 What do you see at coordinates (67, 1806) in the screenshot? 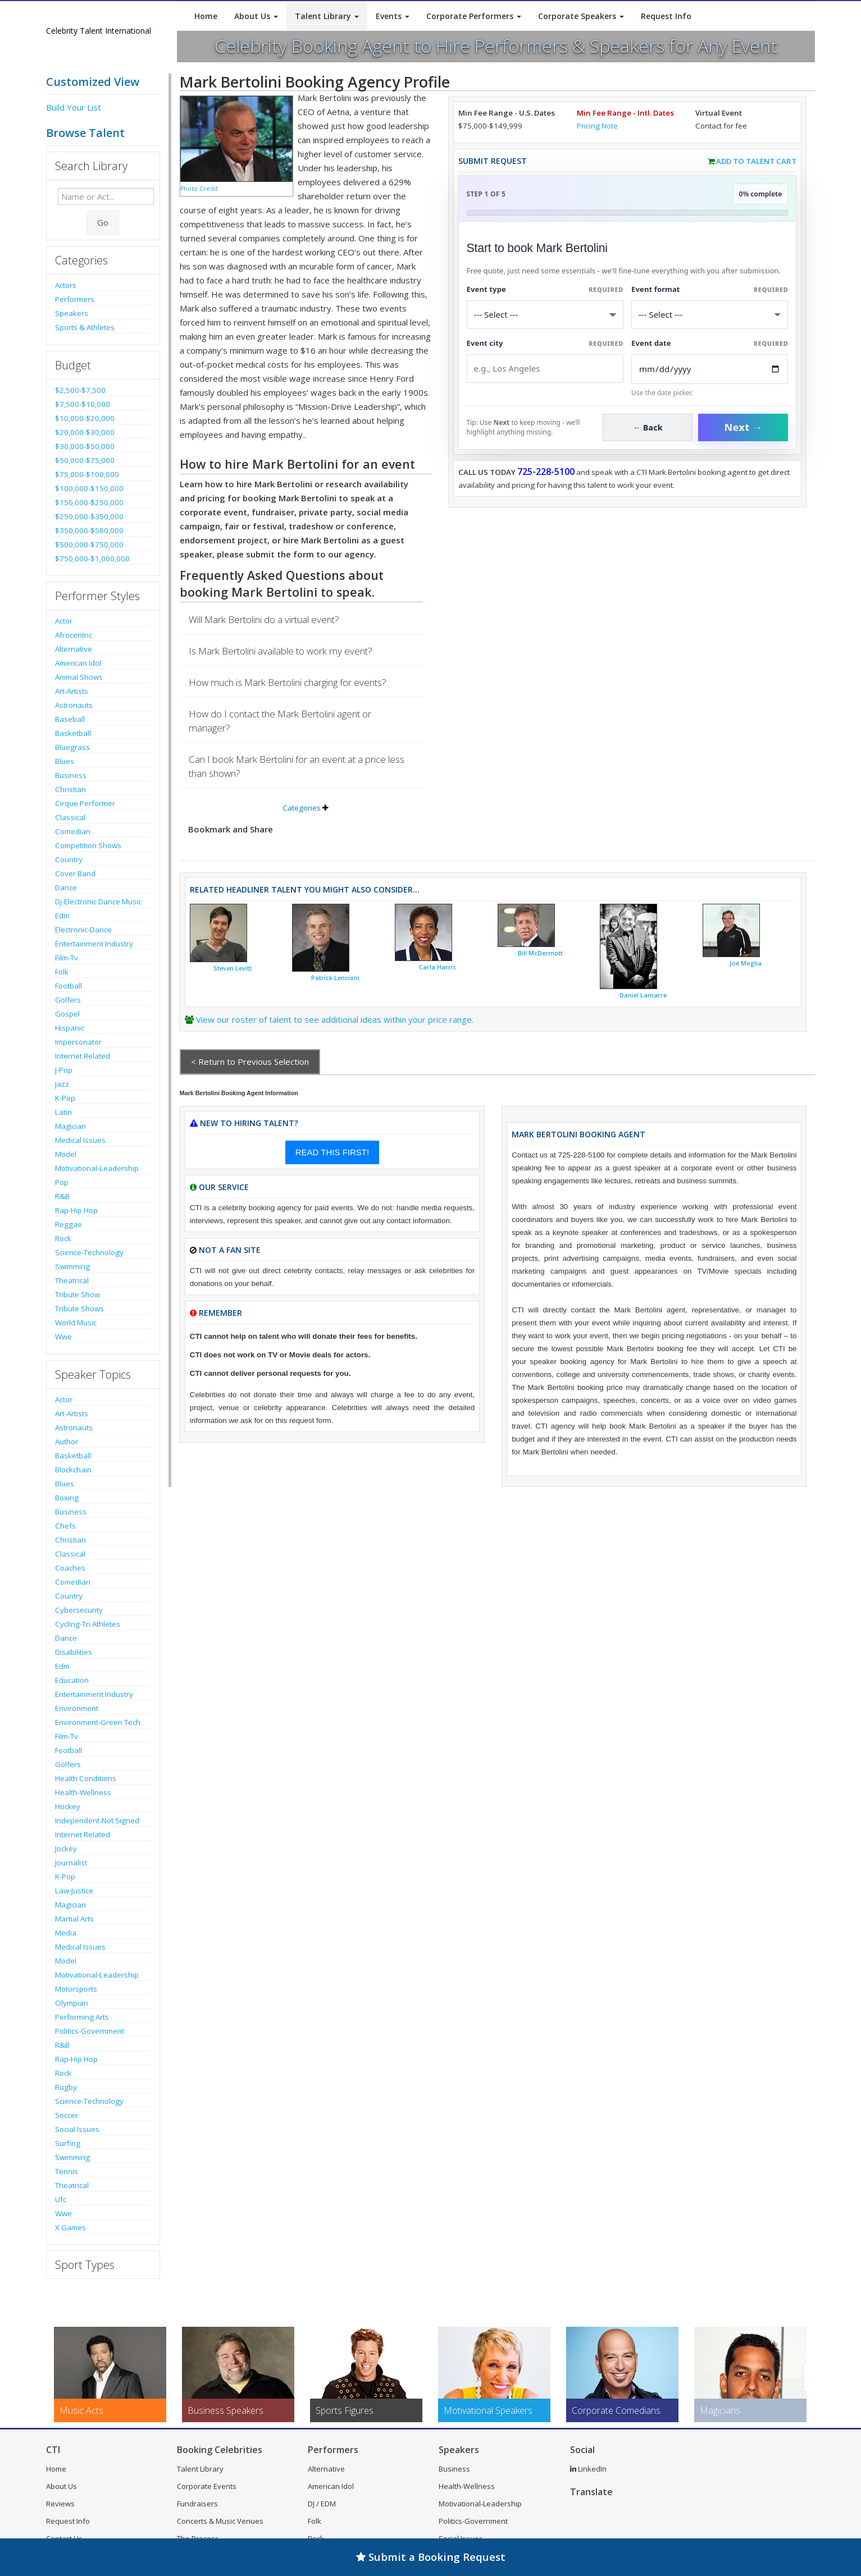
I see `Hockey` at bounding box center [67, 1806].